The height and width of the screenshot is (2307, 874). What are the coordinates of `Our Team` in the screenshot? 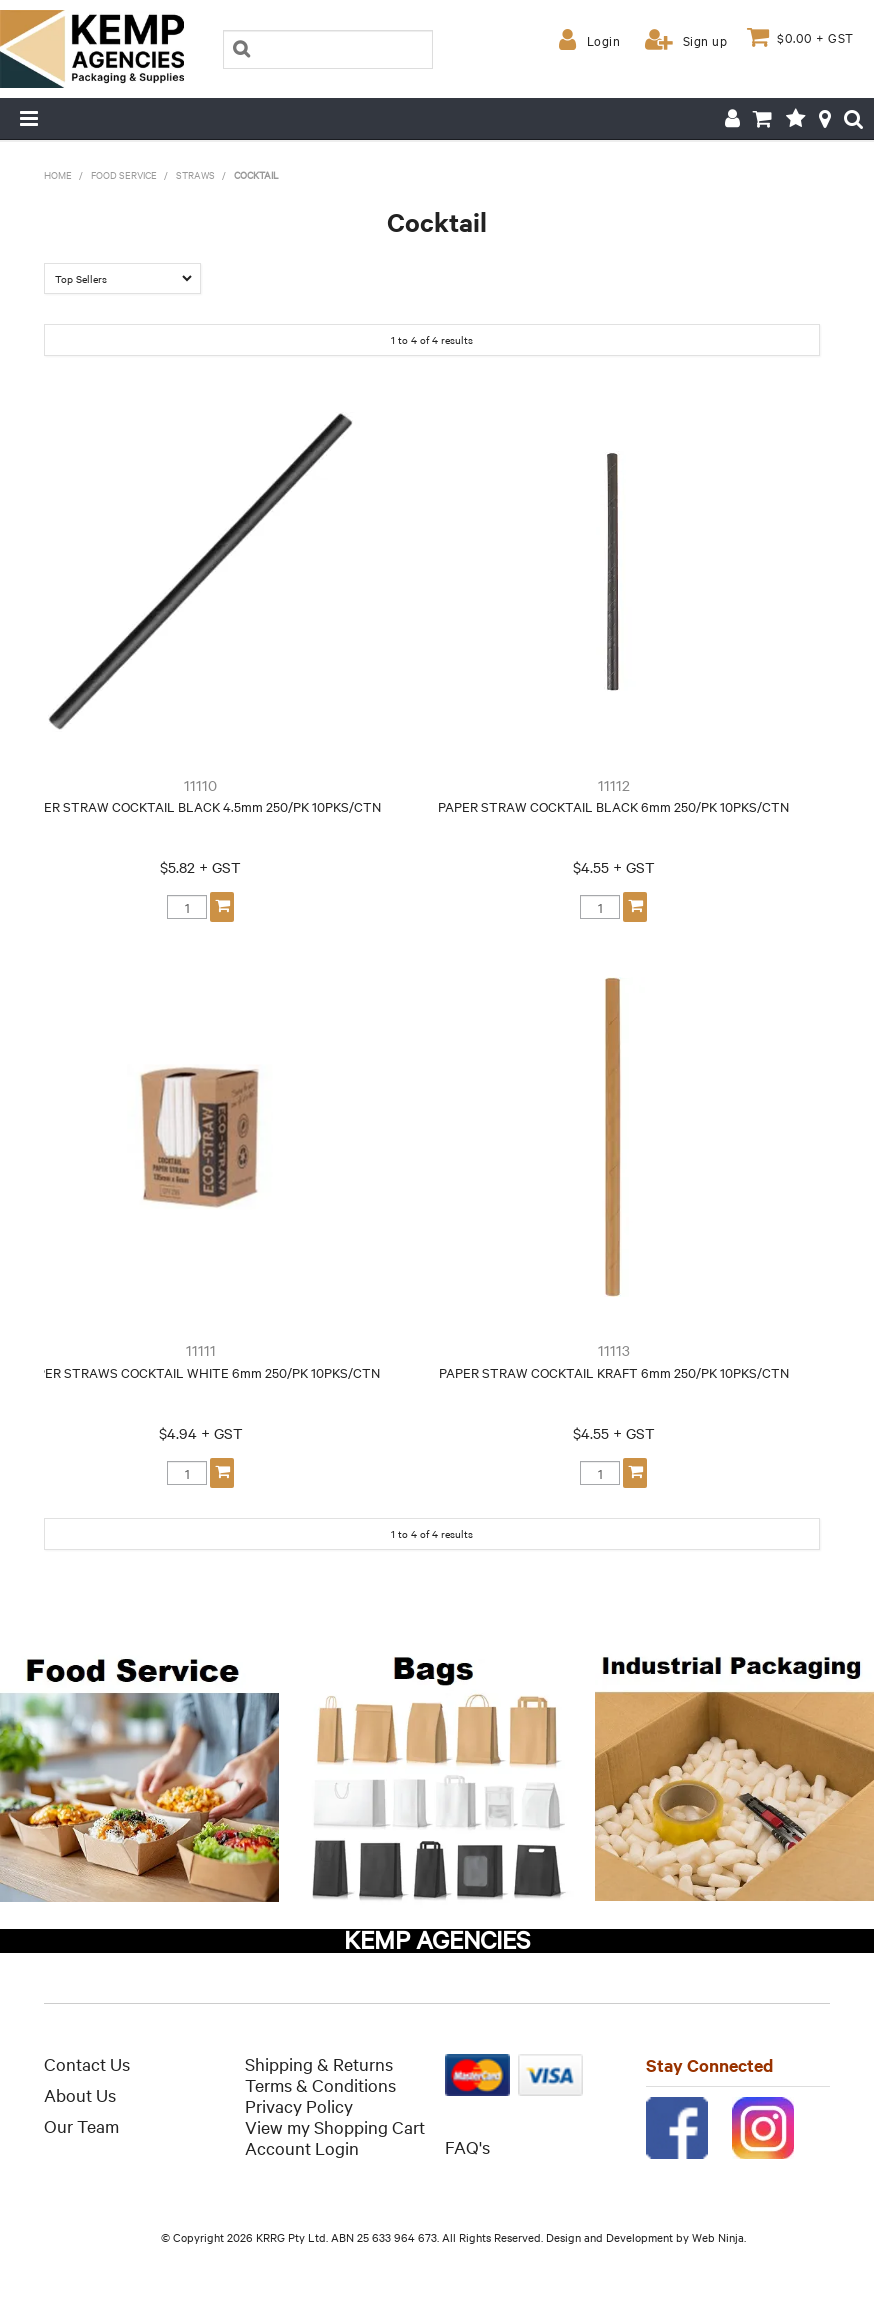 It's located at (81, 2125).